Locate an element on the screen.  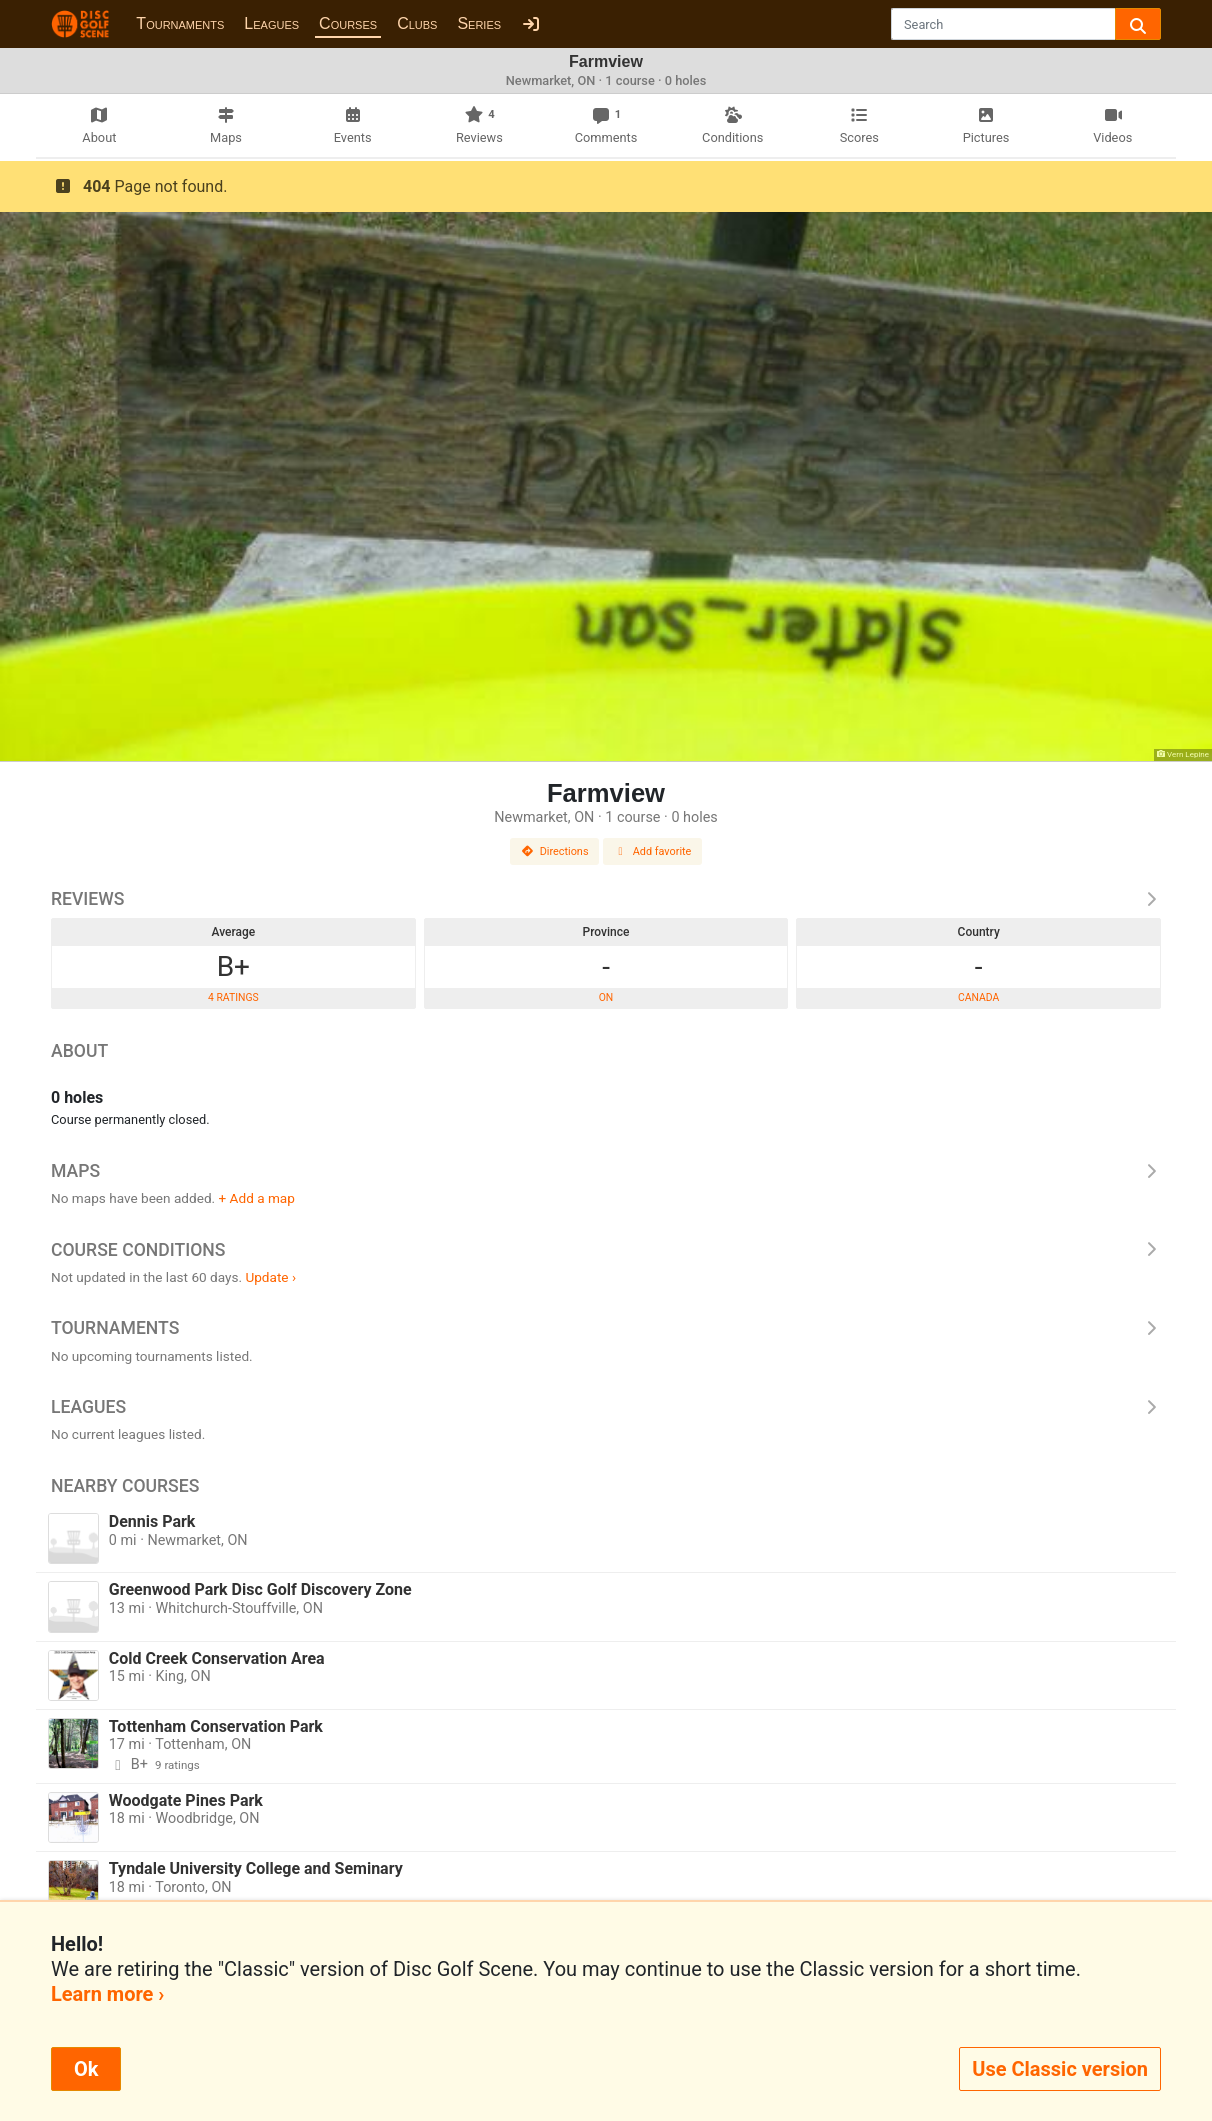
Maps is located at coordinates (606, 1171).